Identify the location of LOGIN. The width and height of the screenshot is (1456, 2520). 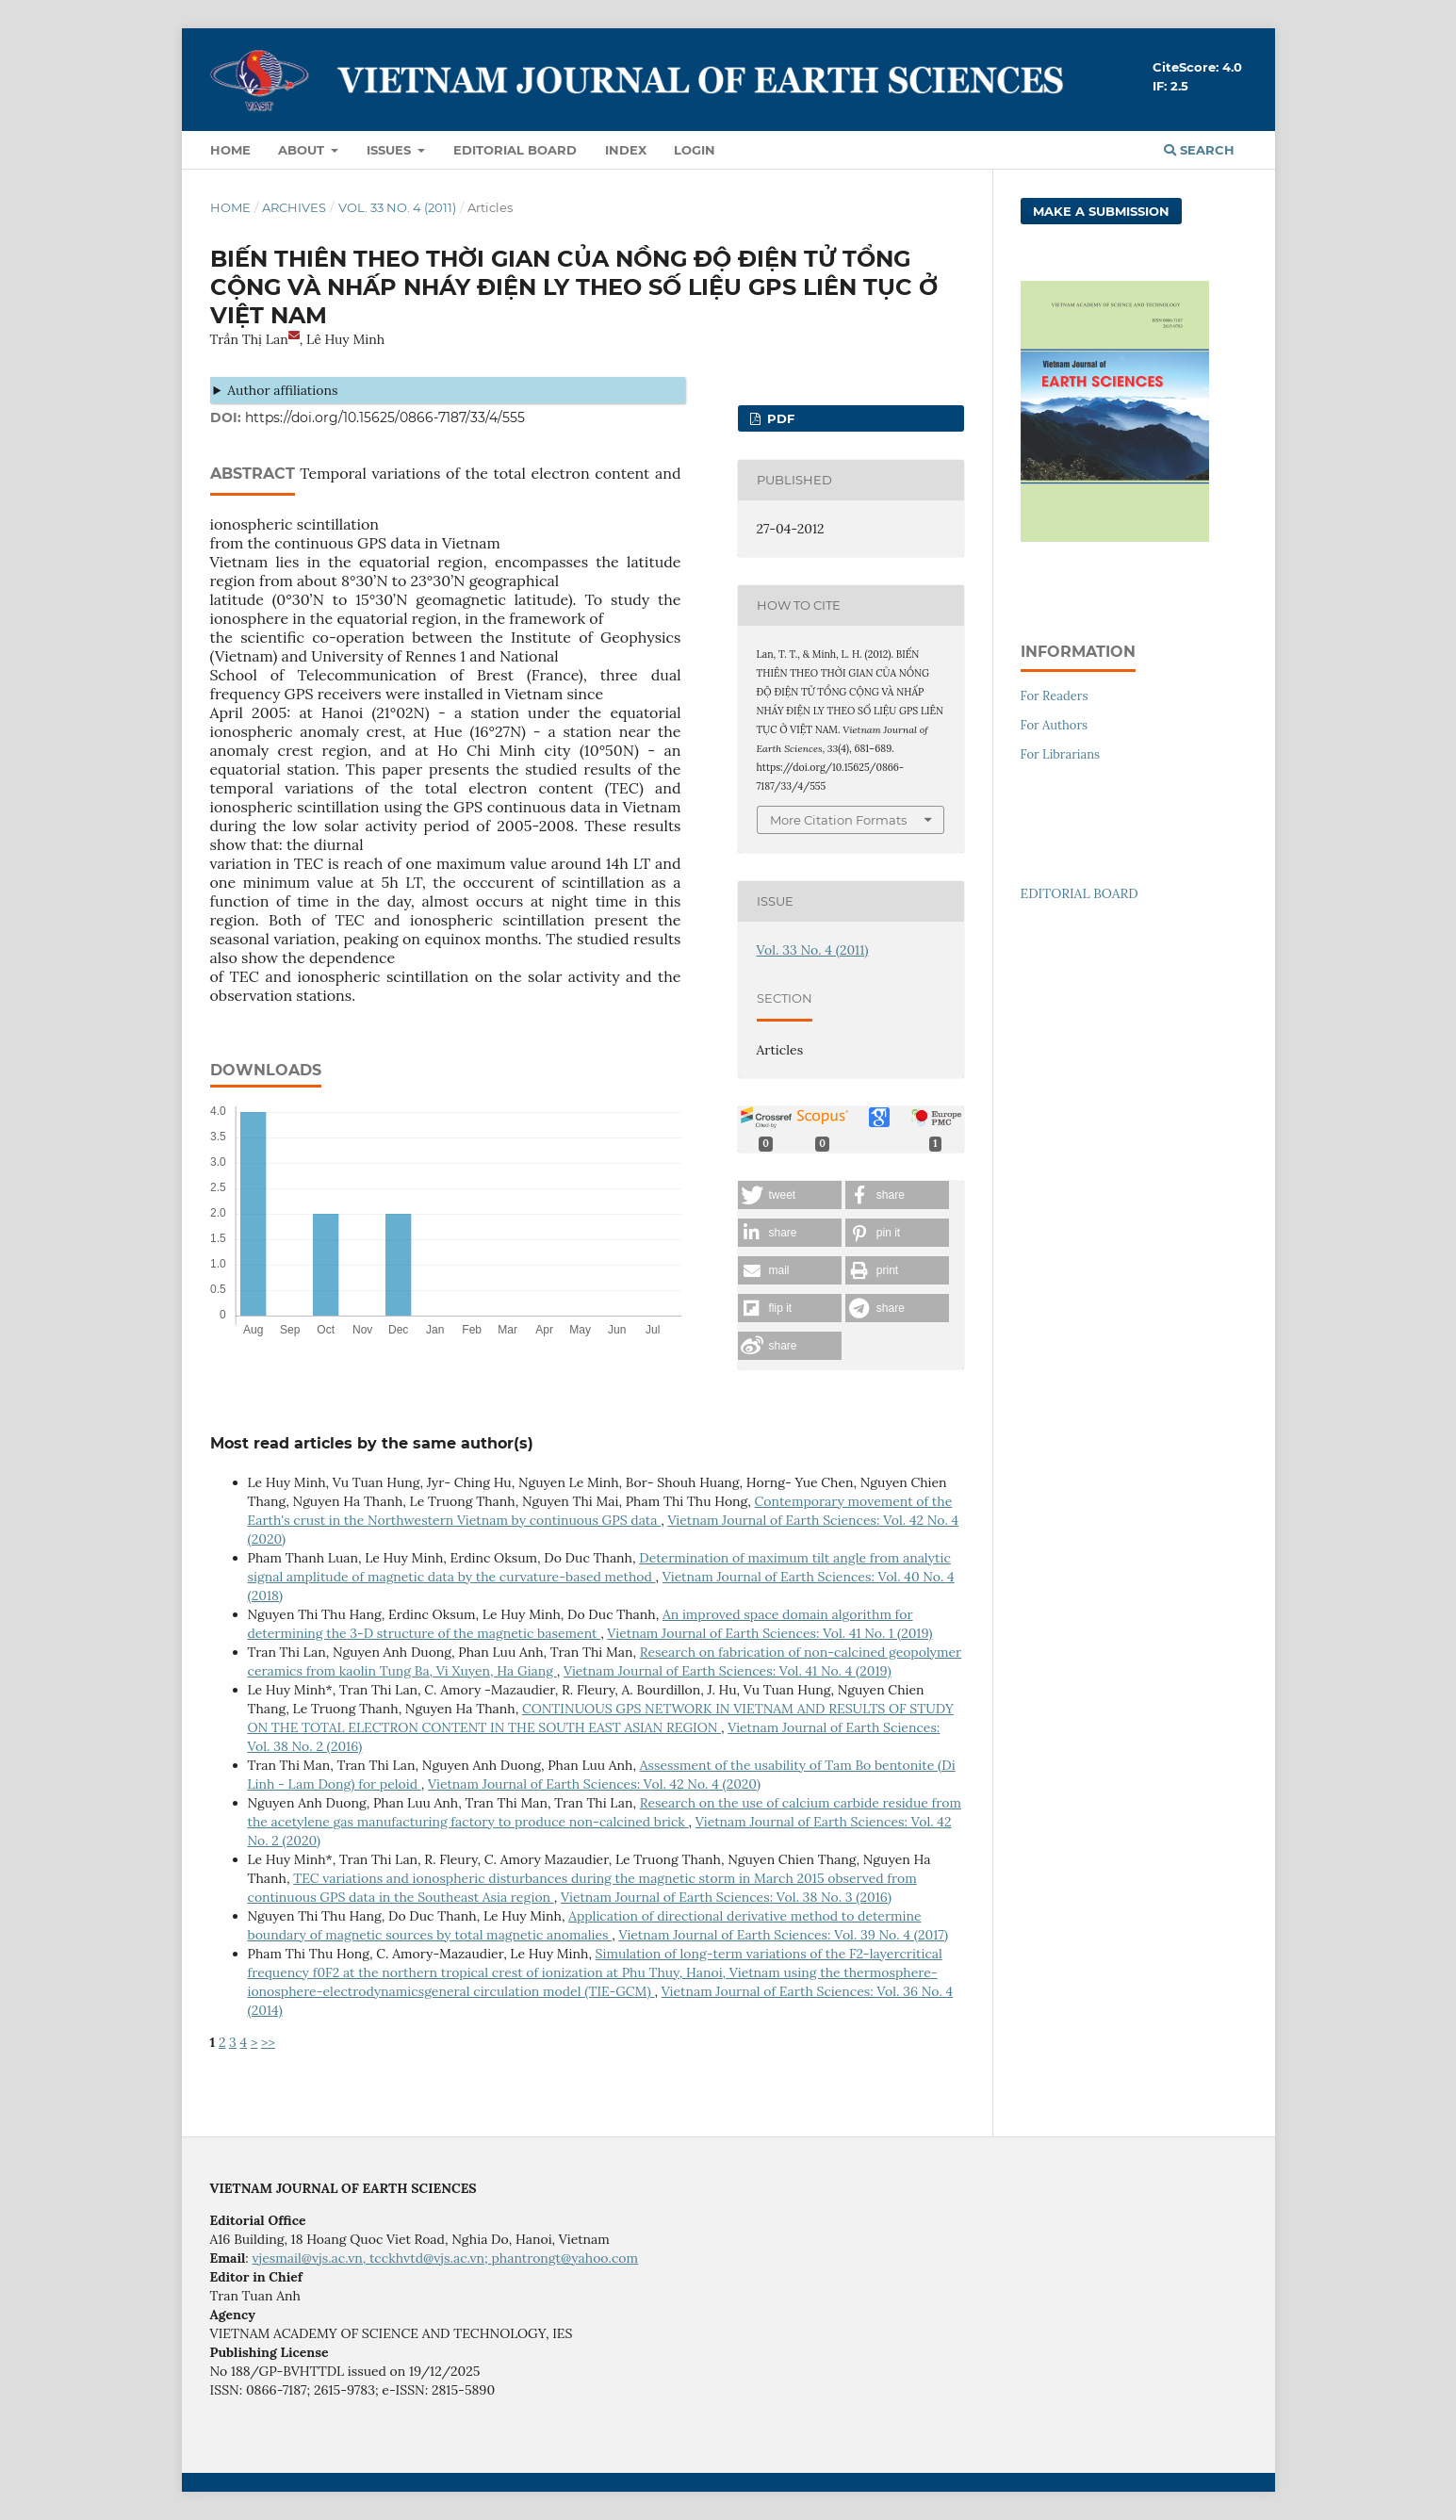
(694, 149).